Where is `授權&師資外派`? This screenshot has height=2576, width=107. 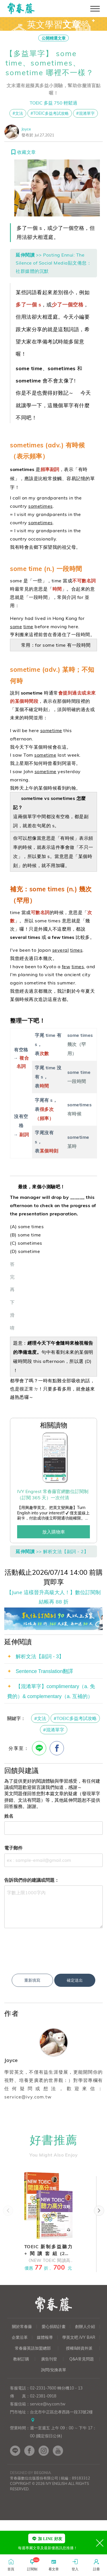
授權&師資外派 is located at coordinates (79, 2404).